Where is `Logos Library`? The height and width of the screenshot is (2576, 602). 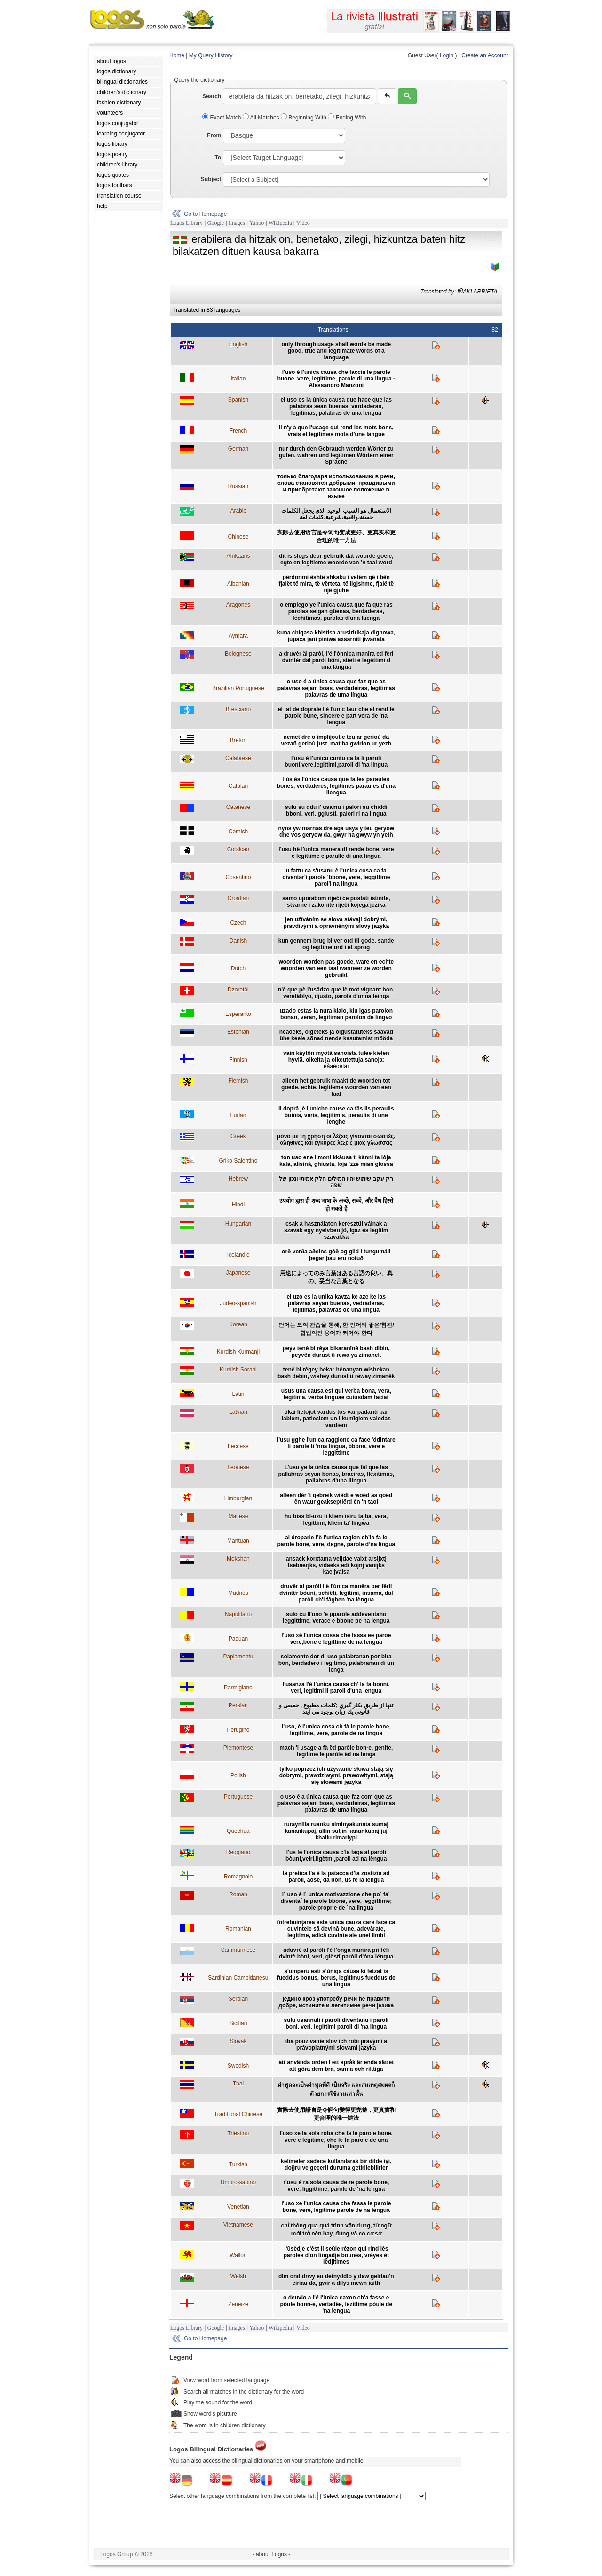
Logos Library is located at coordinates (186, 223).